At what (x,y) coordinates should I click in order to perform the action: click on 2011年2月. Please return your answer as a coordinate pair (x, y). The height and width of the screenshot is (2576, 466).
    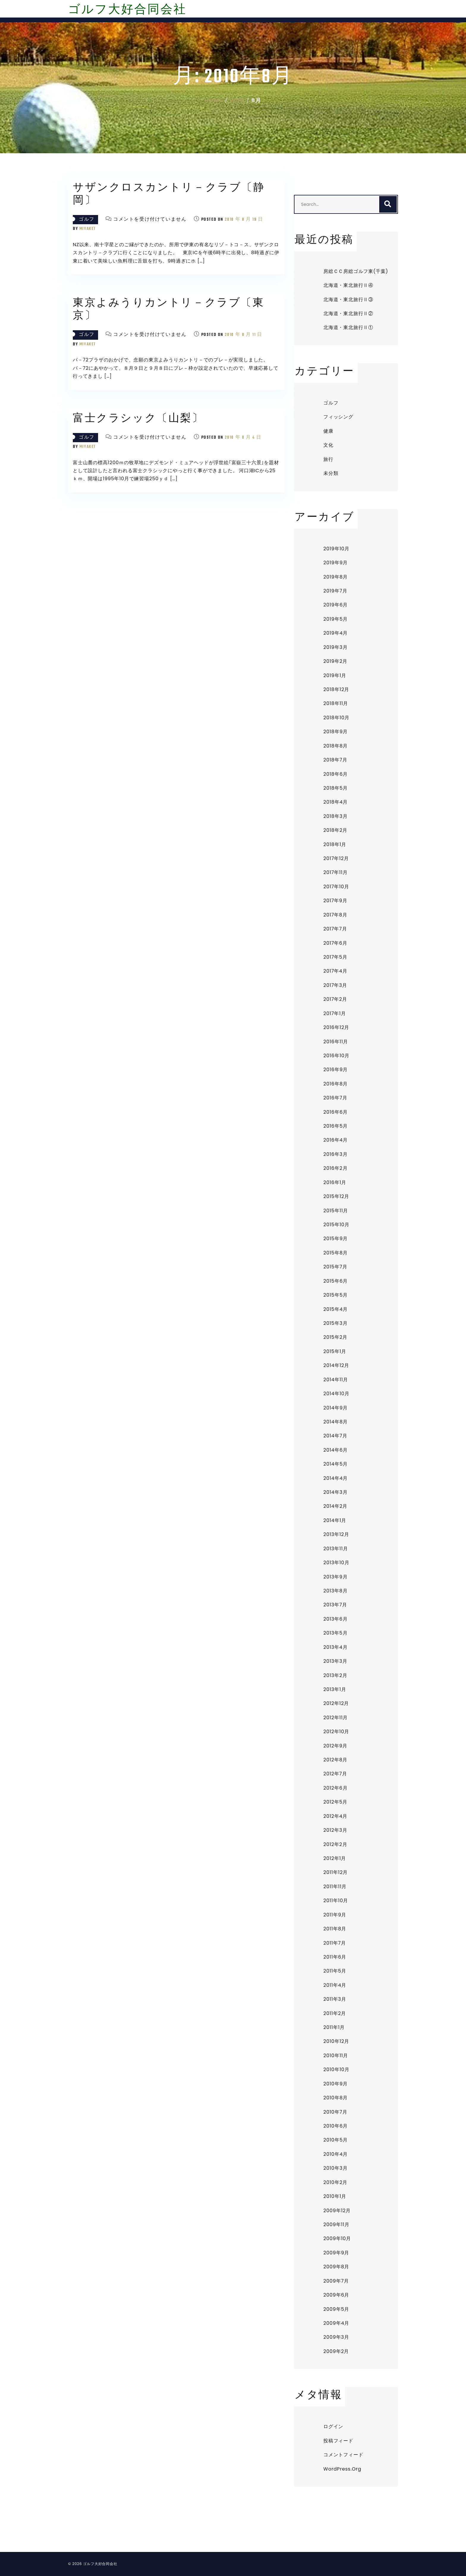
    Looking at the image, I should click on (334, 2013).